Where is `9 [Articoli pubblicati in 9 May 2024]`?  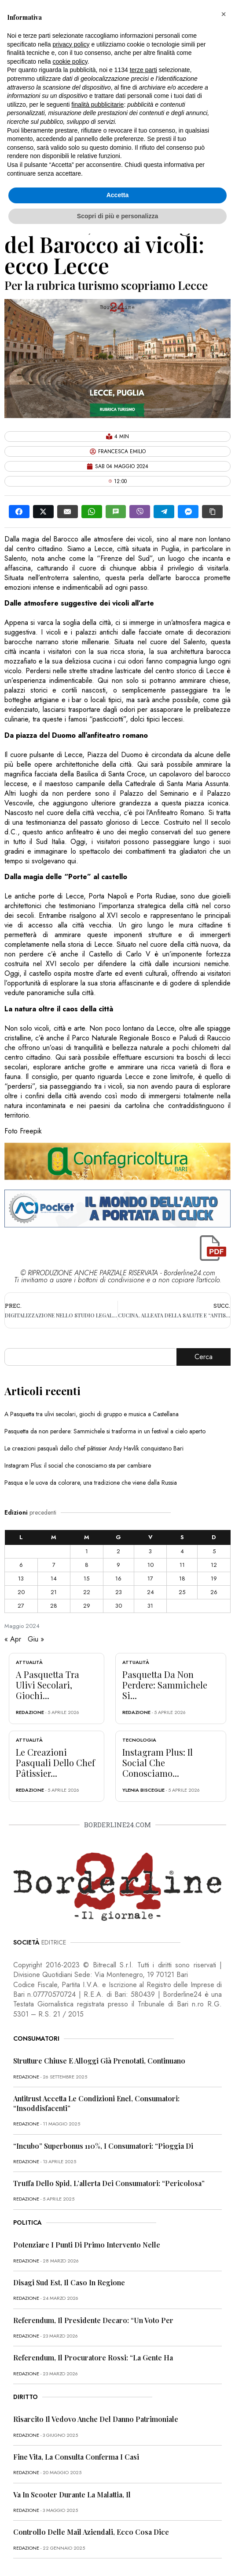
9 [Articoli pubblicati in 9 May 2024] is located at coordinates (118, 1565).